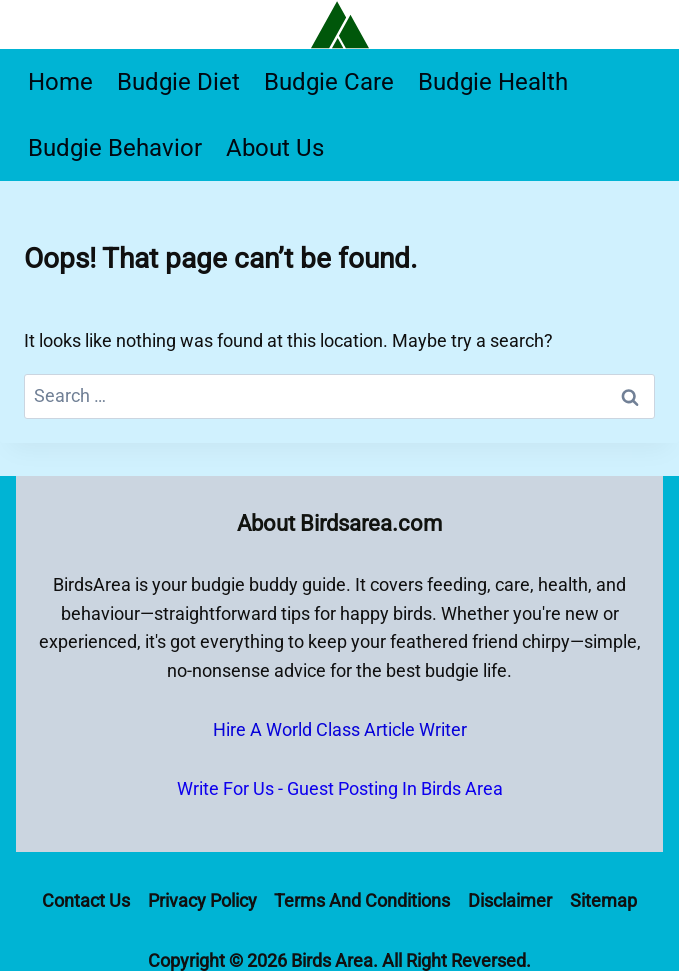  Describe the element at coordinates (178, 82) in the screenshot. I see `Budgie Diet` at that location.